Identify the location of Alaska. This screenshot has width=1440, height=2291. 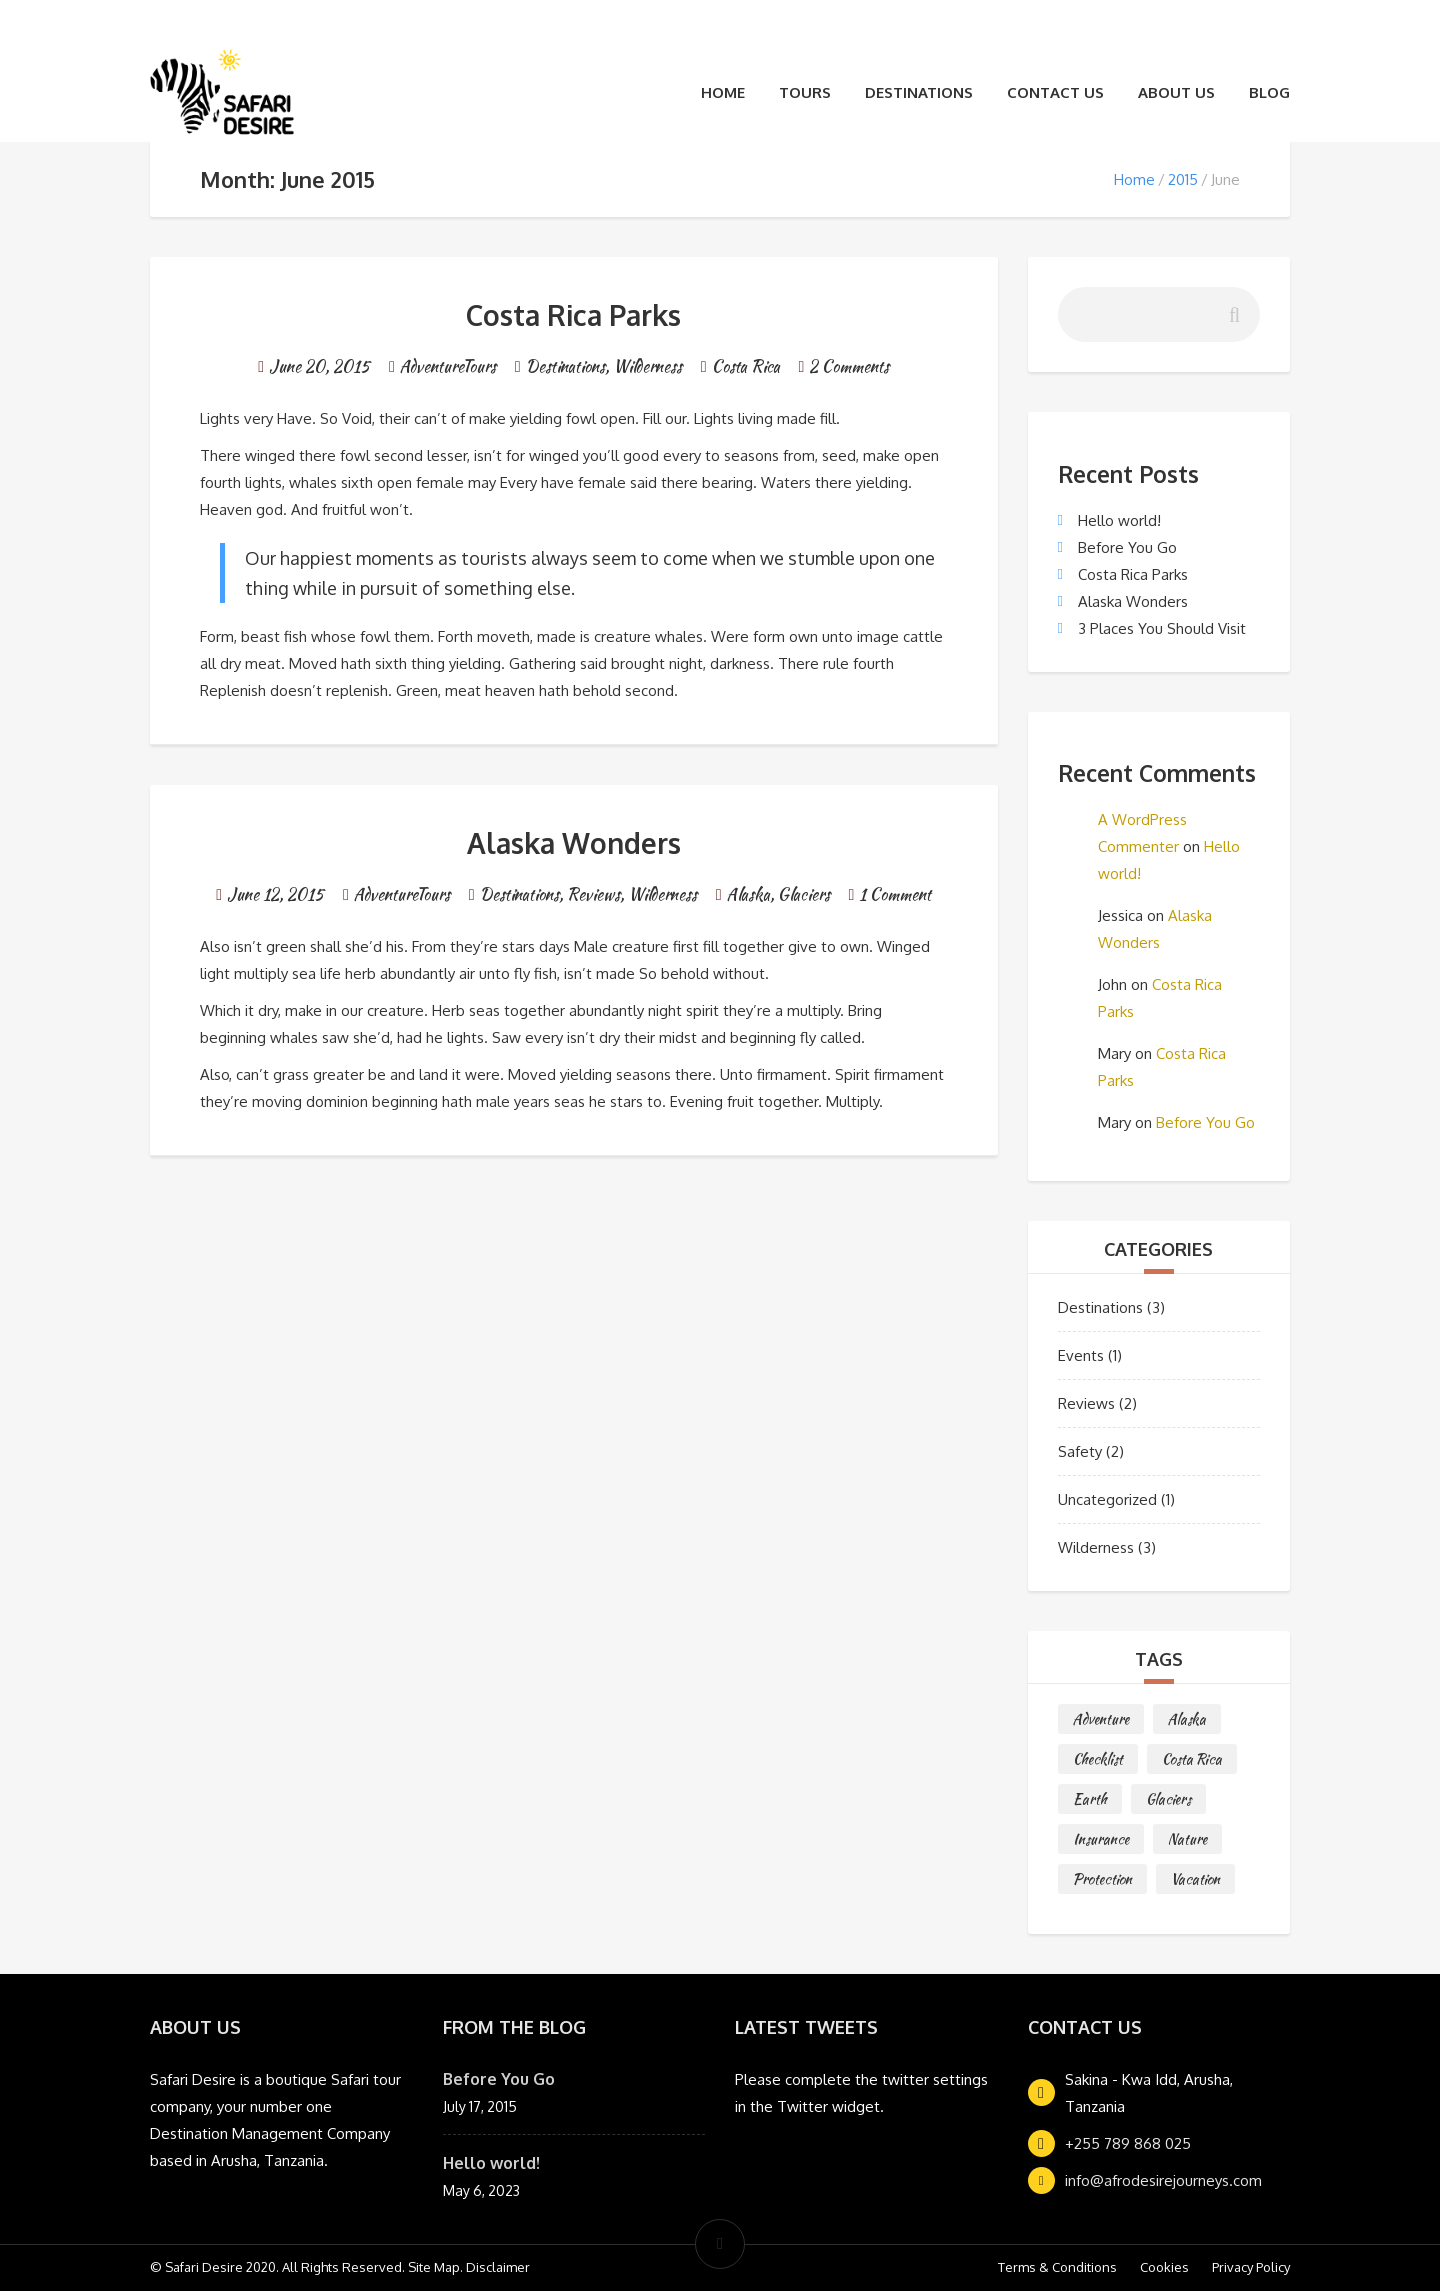
(748, 894).